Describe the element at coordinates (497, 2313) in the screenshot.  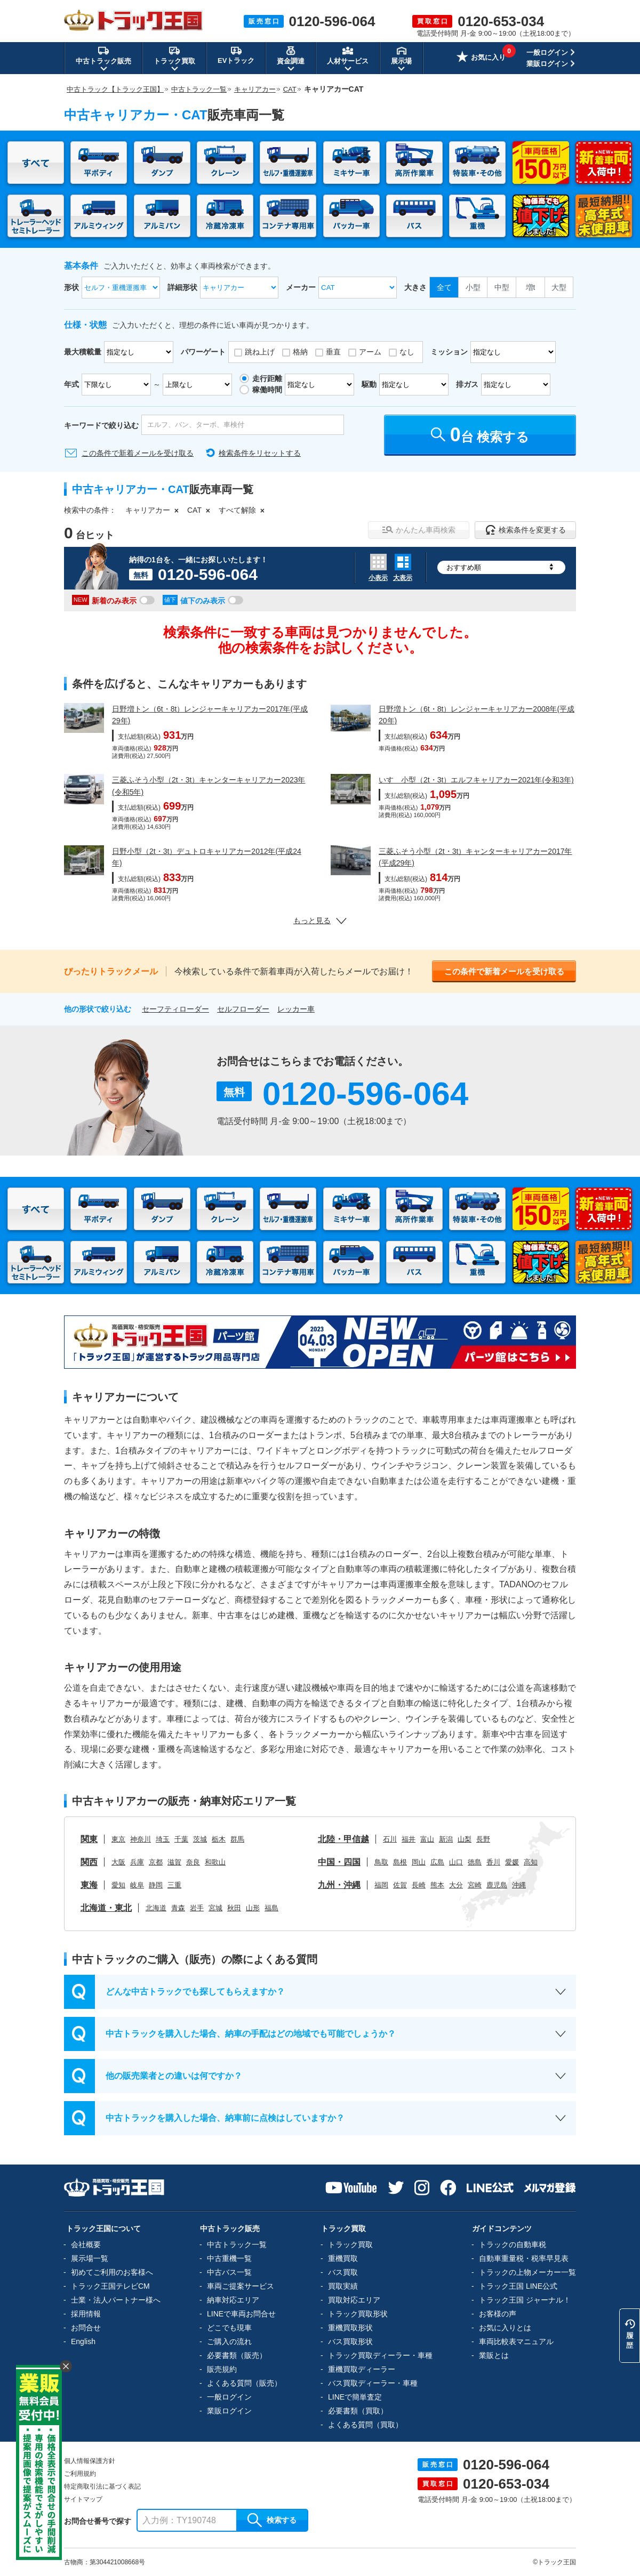
I see `お客様の声` at that location.